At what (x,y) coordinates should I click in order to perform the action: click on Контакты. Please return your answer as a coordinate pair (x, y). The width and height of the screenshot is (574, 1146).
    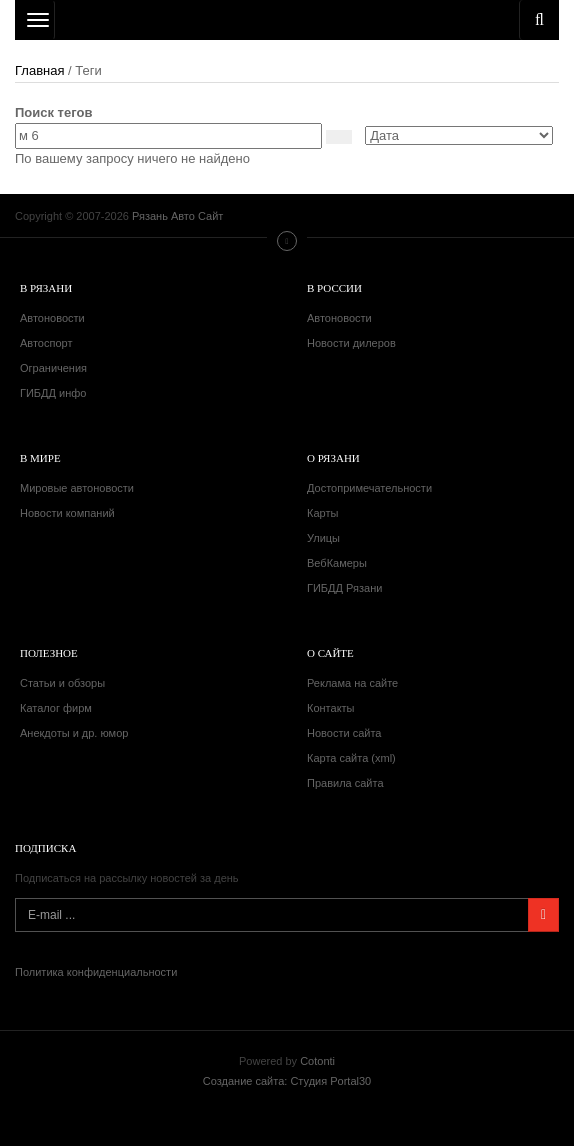
    Looking at the image, I should click on (331, 708).